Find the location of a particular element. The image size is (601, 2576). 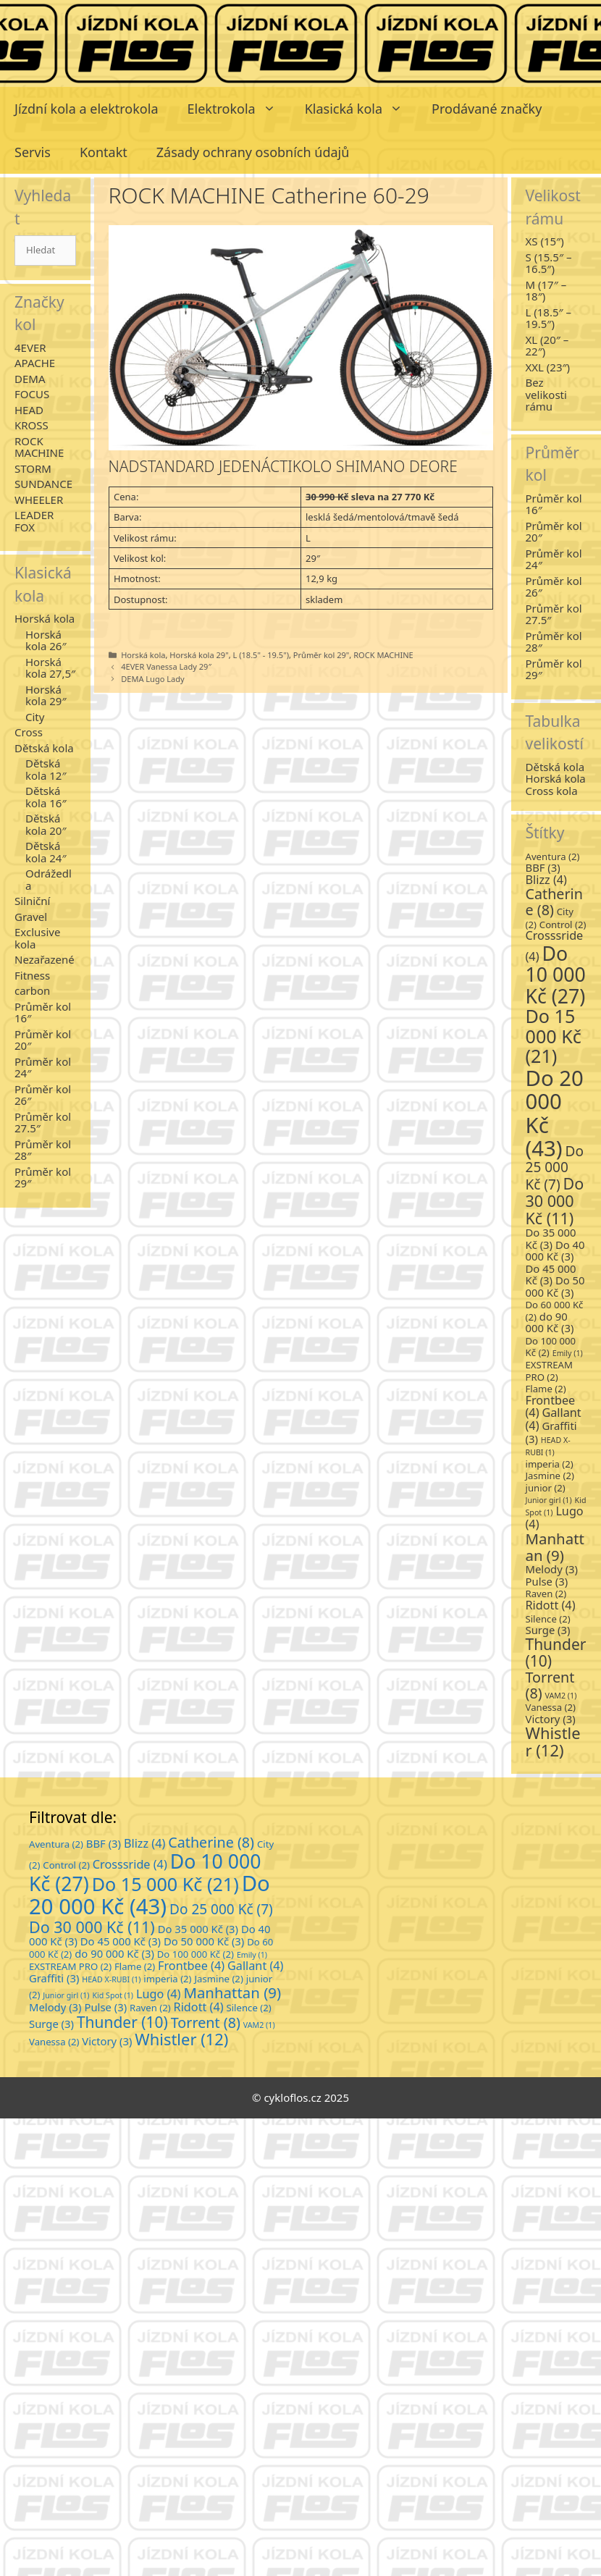

Cross is located at coordinates (28, 732).